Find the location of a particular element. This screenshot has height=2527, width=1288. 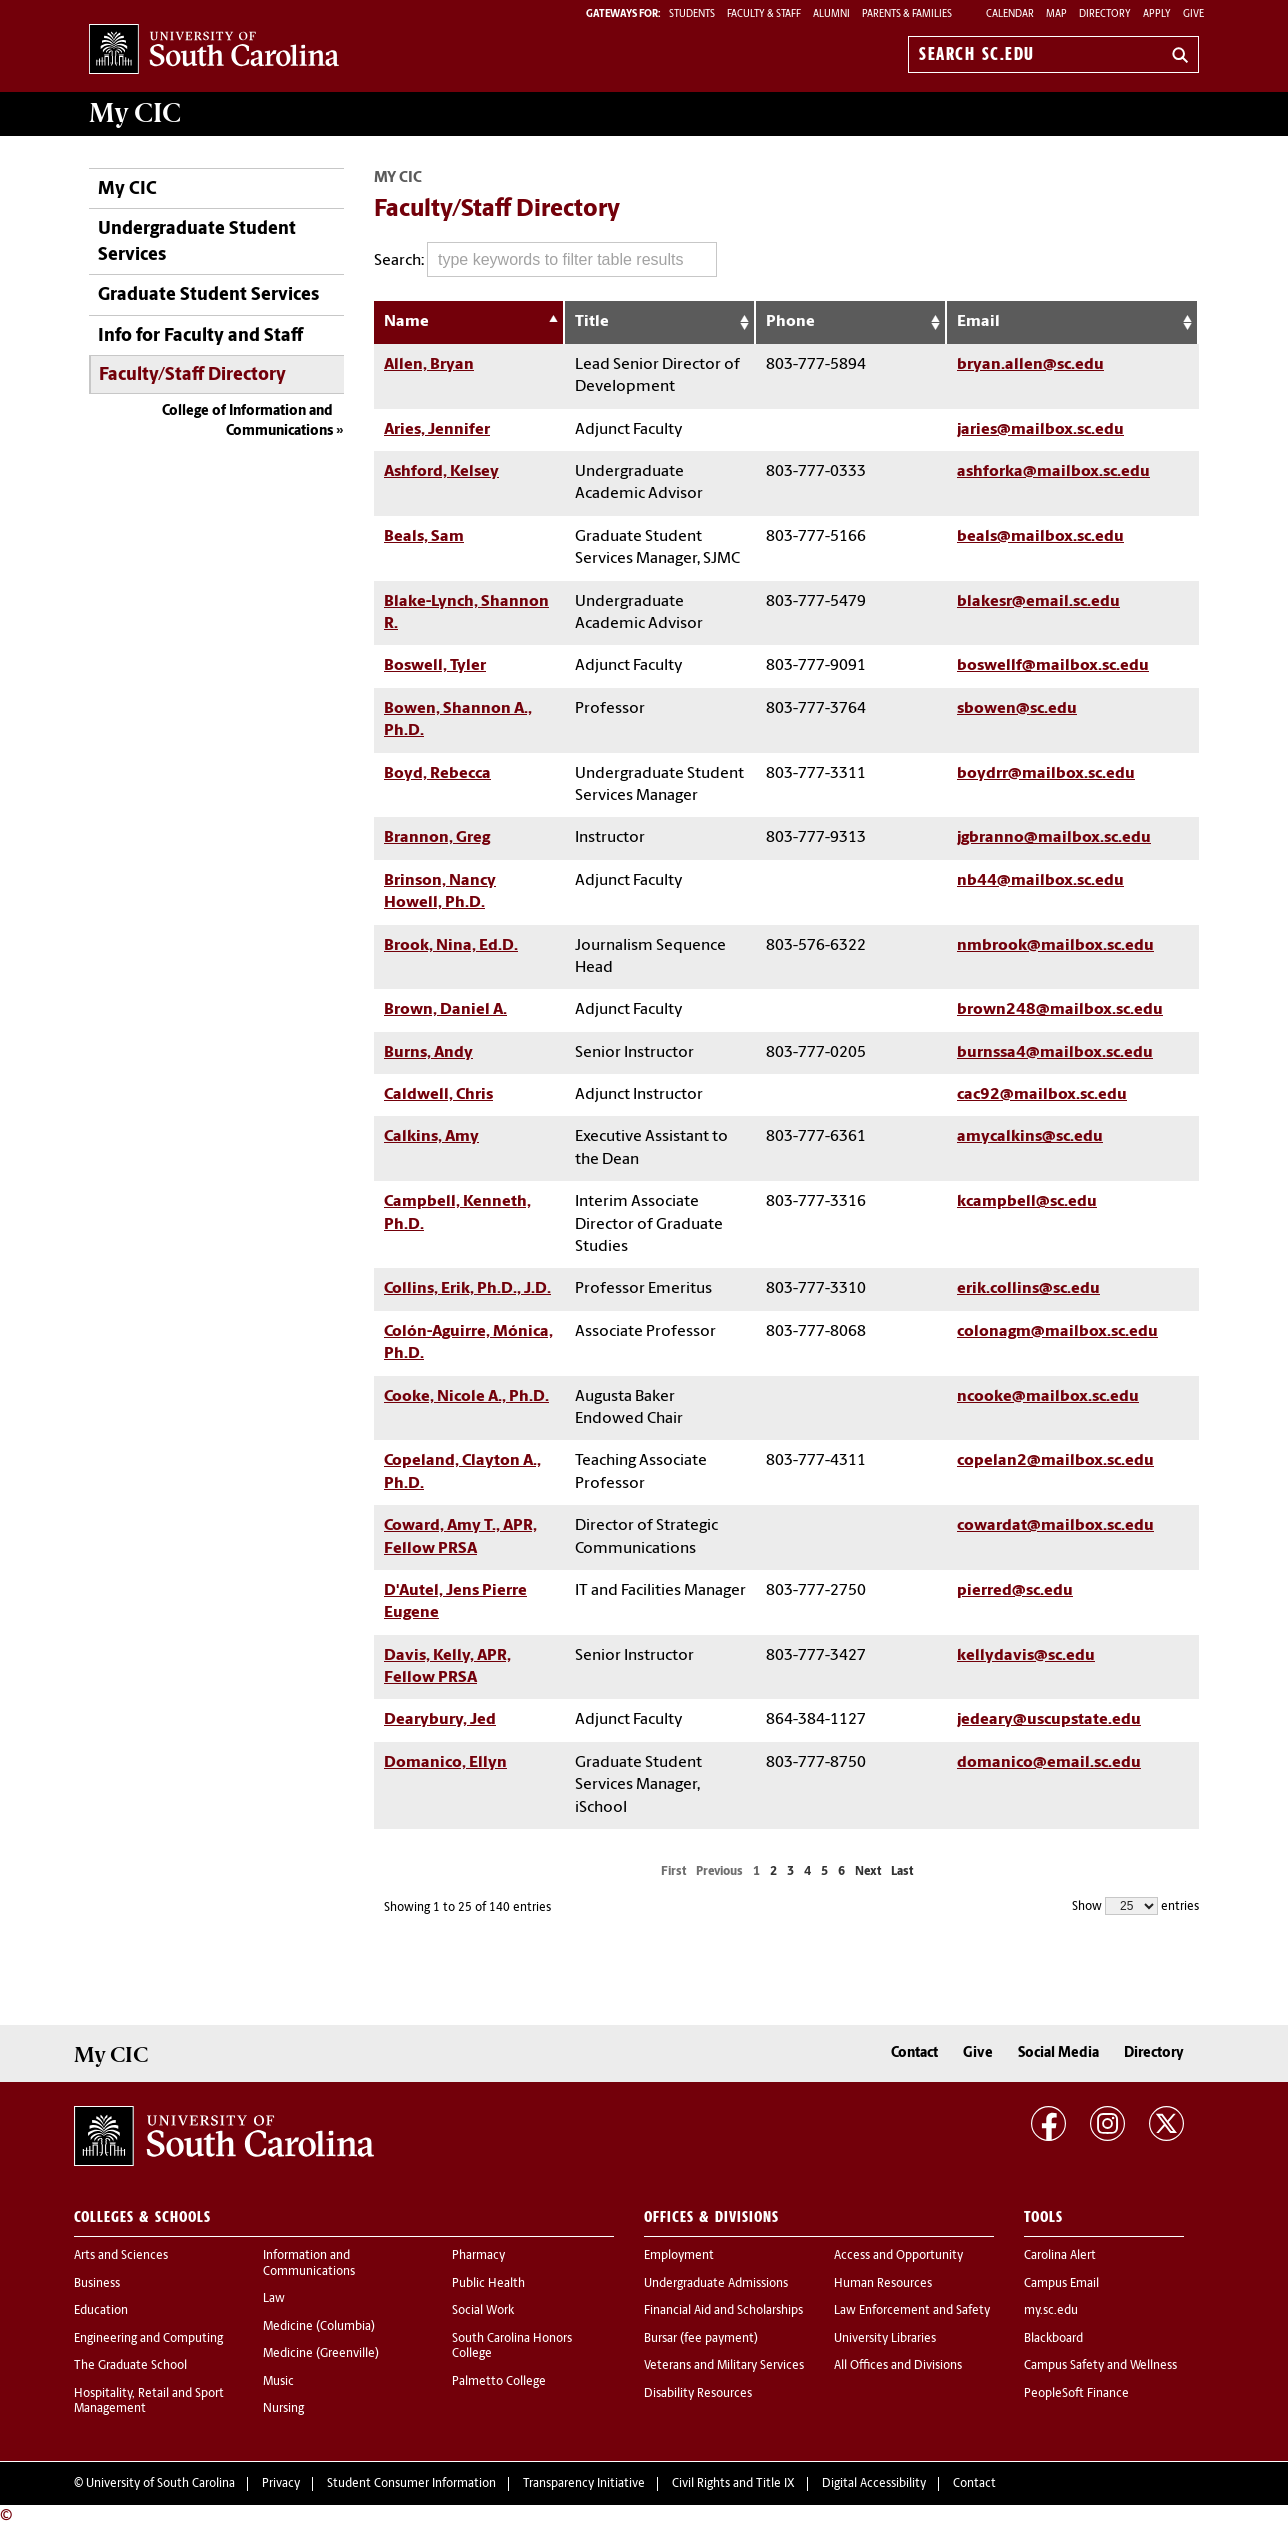

Ashford, Kelsey is located at coordinates (441, 472).